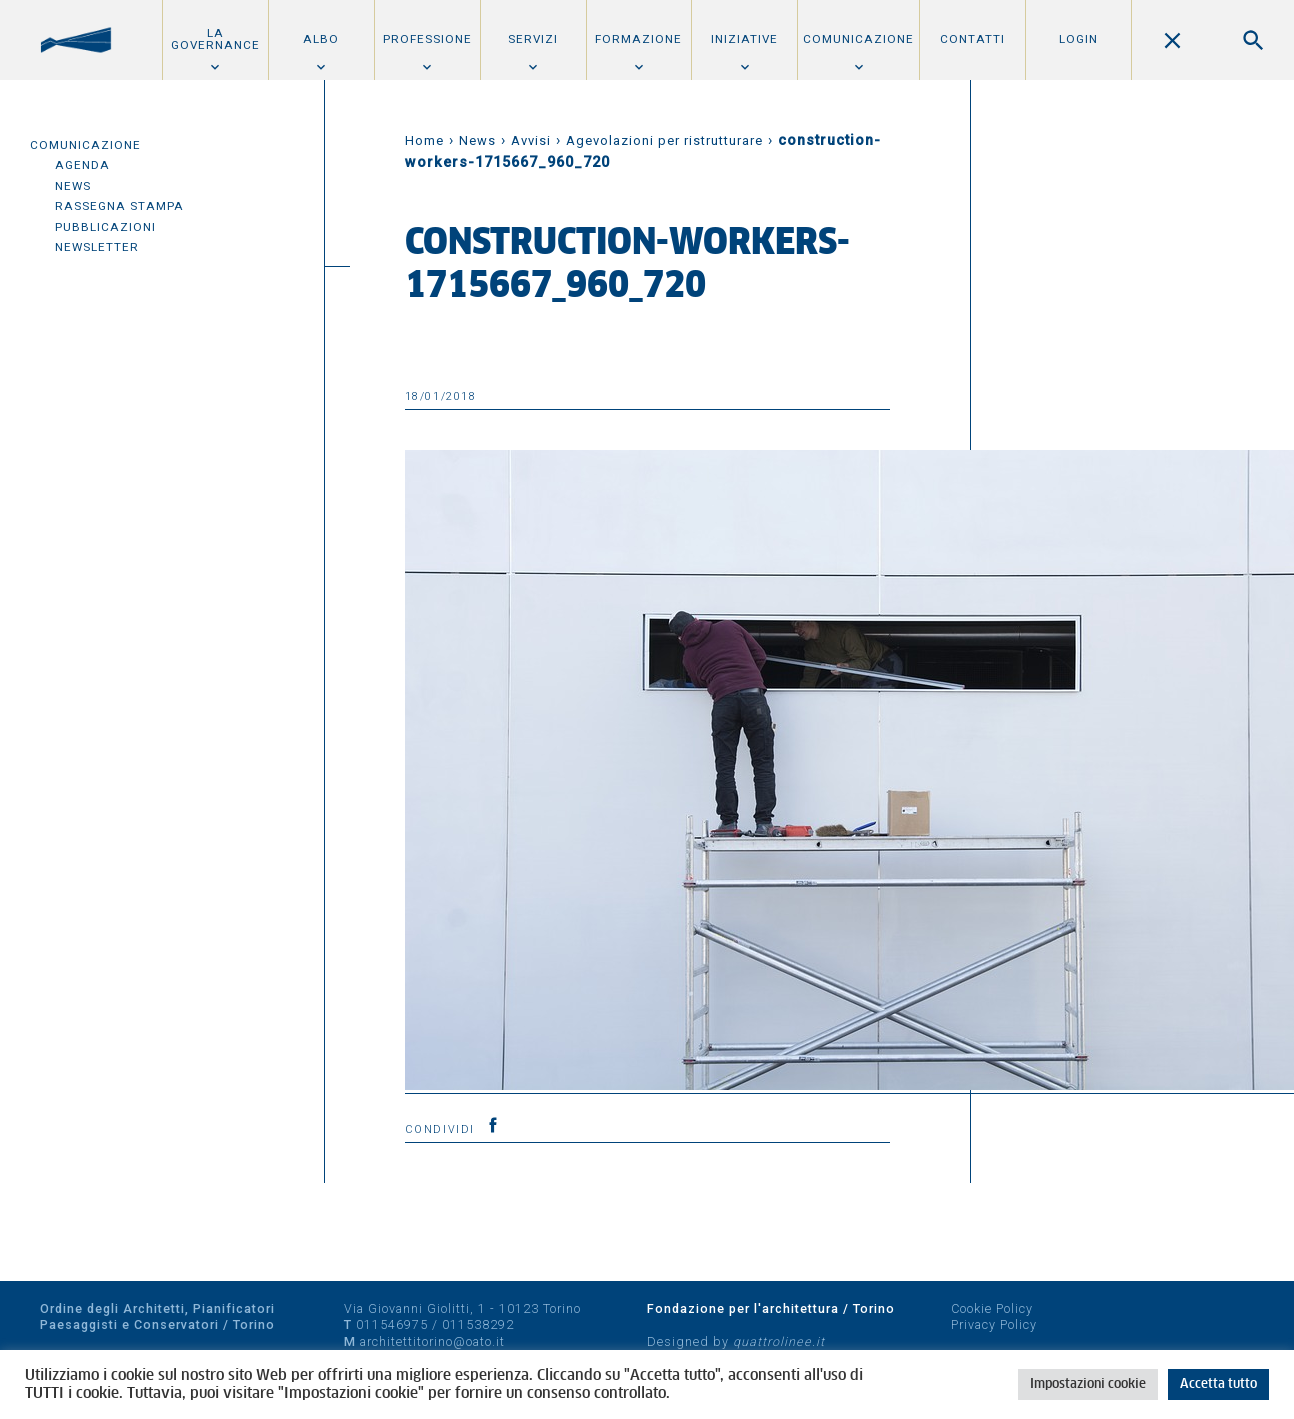  I want to click on architettitorino@oato.it, so click(432, 1341).